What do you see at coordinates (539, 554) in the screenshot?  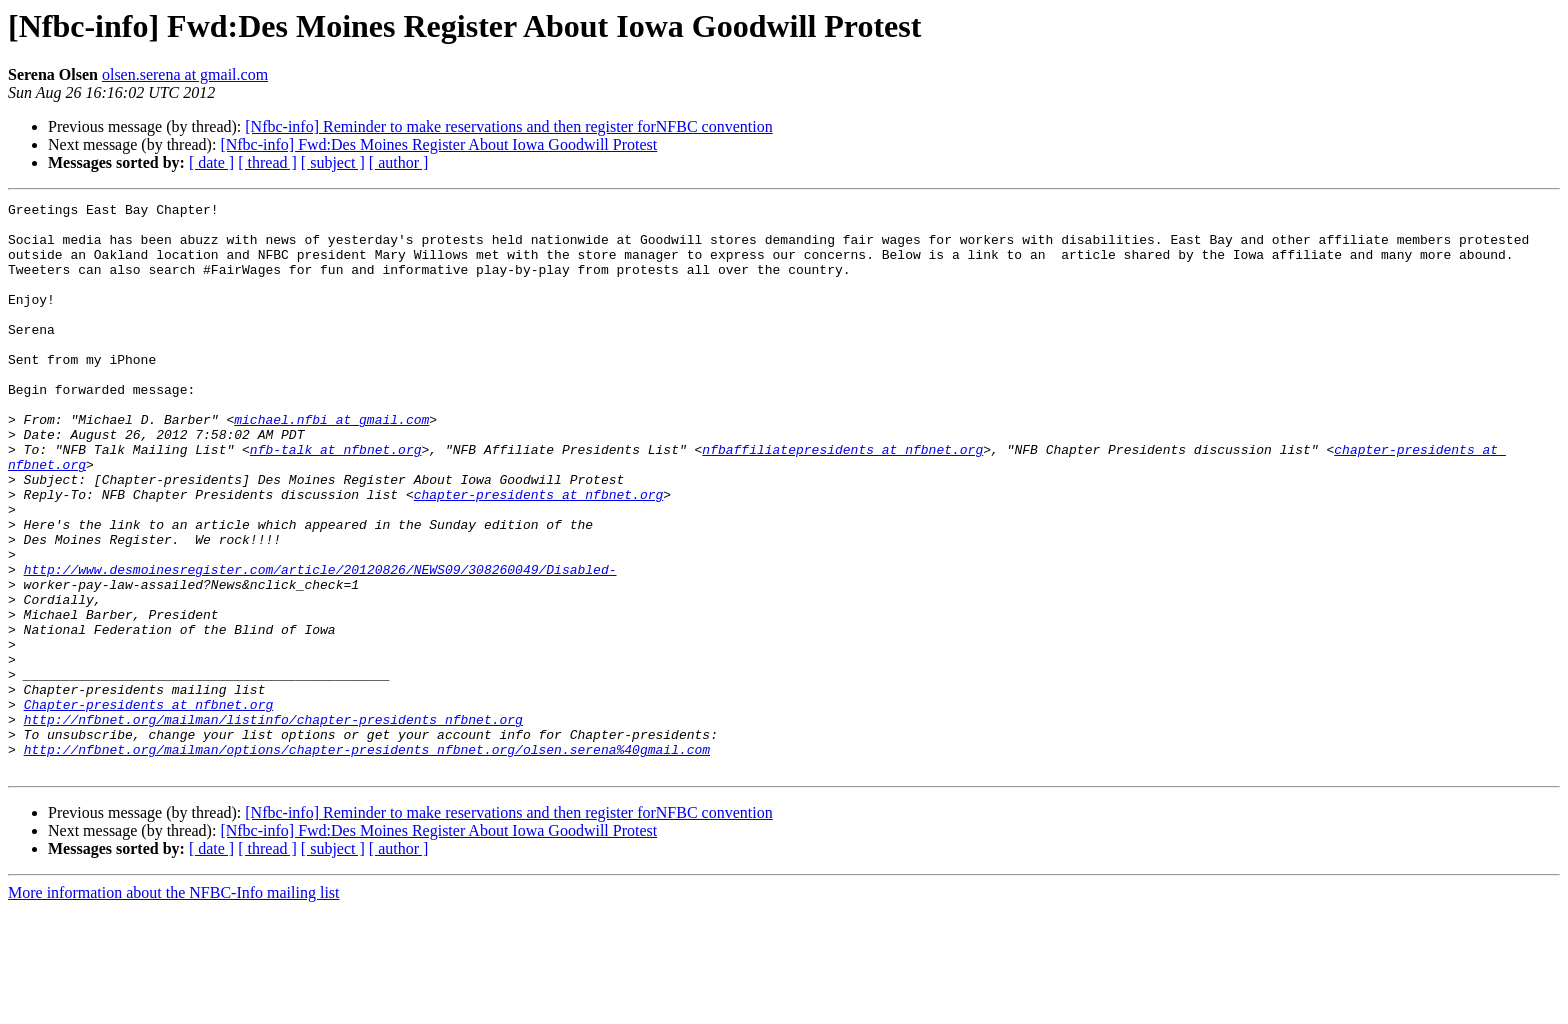 I see `chapter-presidents at nfbnet.org` at bounding box center [539, 554].